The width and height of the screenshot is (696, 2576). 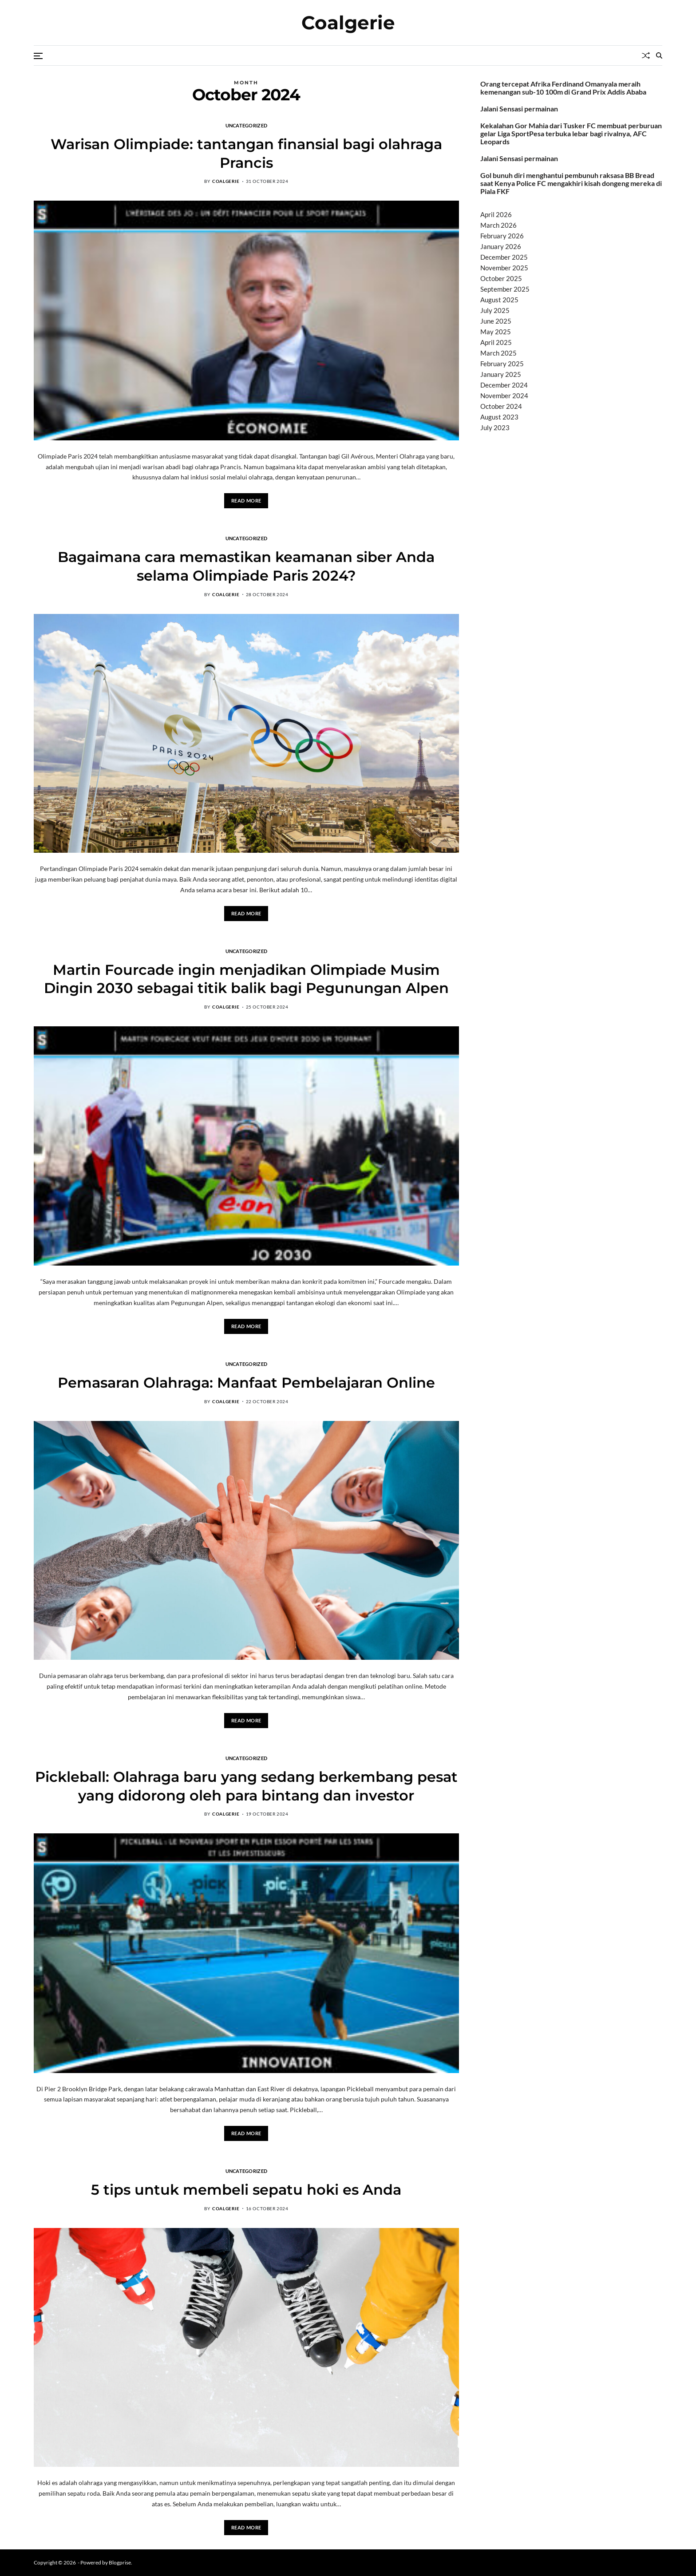 What do you see at coordinates (519, 109) in the screenshot?
I see `Jalani Sensasi permainan` at bounding box center [519, 109].